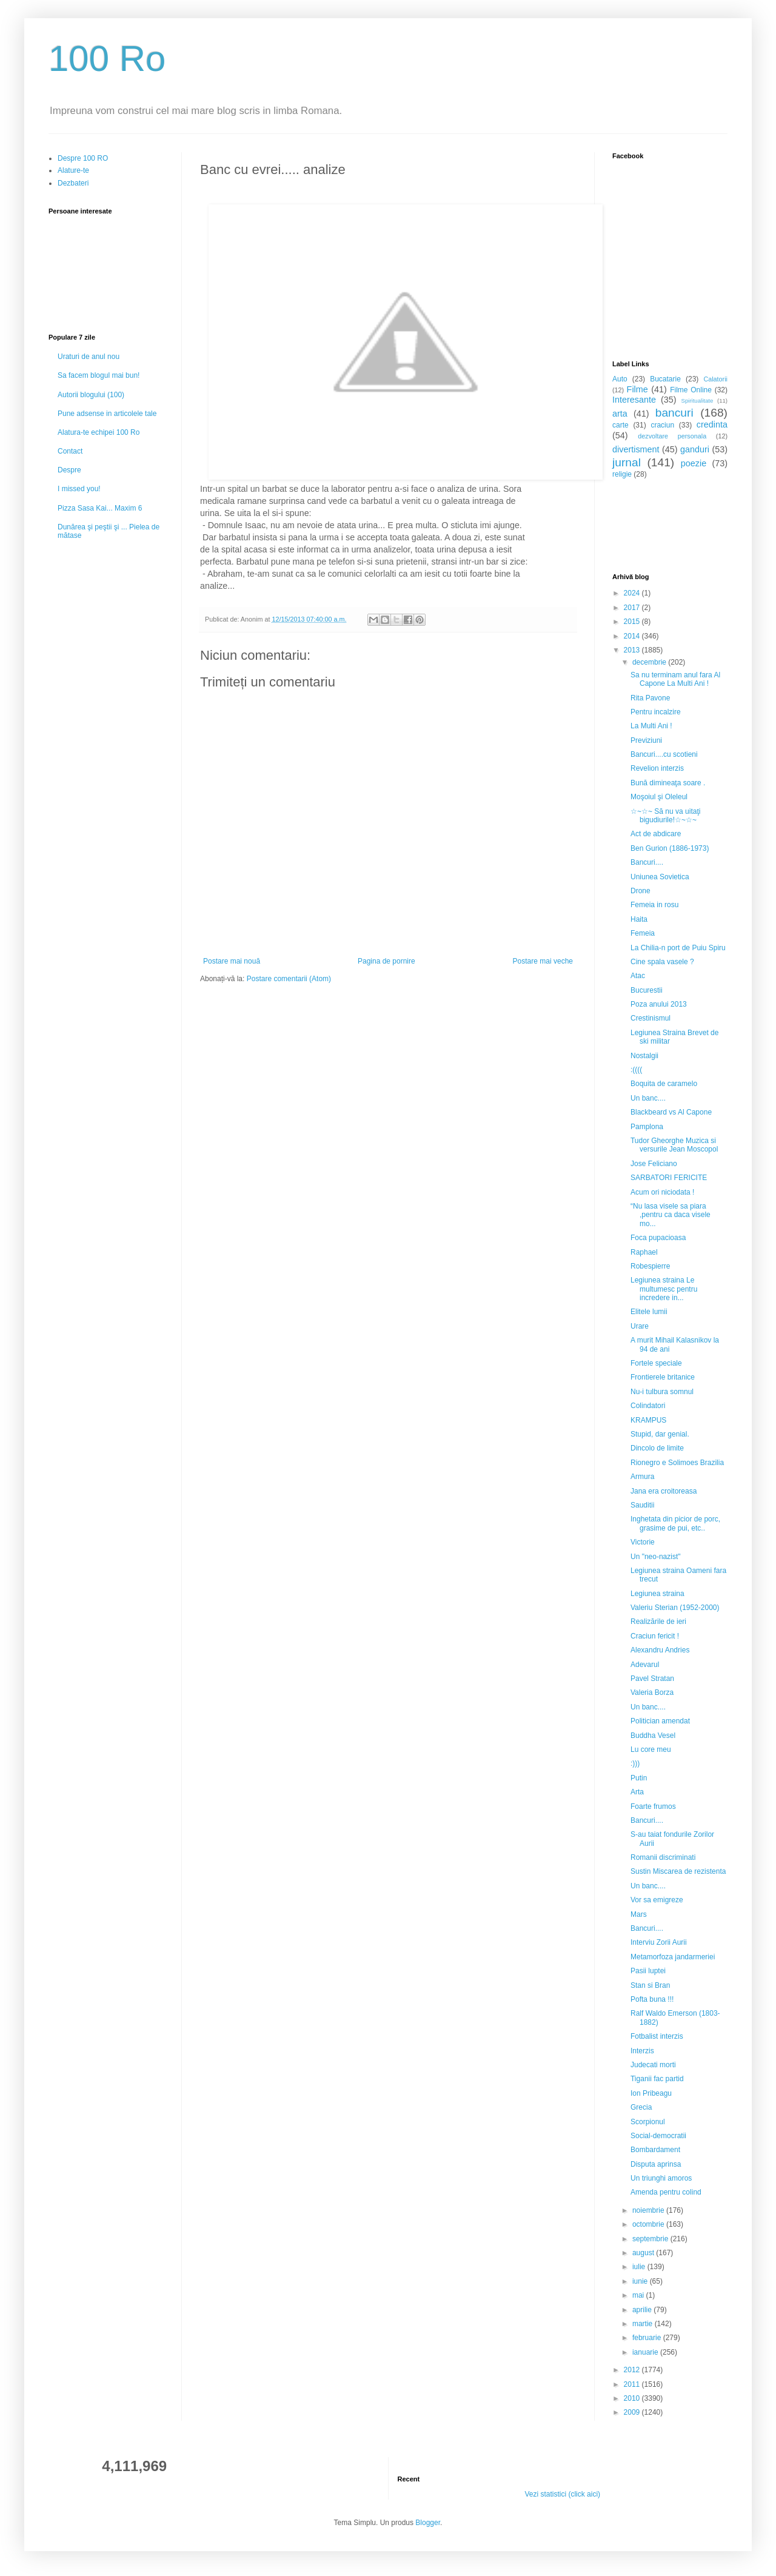 This screenshot has width=776, height=2576. What do you see at coordinates (658, 797) in the screenshot?
I see `Moşoiul şi Oleleul` at bounding box center [658, 797].